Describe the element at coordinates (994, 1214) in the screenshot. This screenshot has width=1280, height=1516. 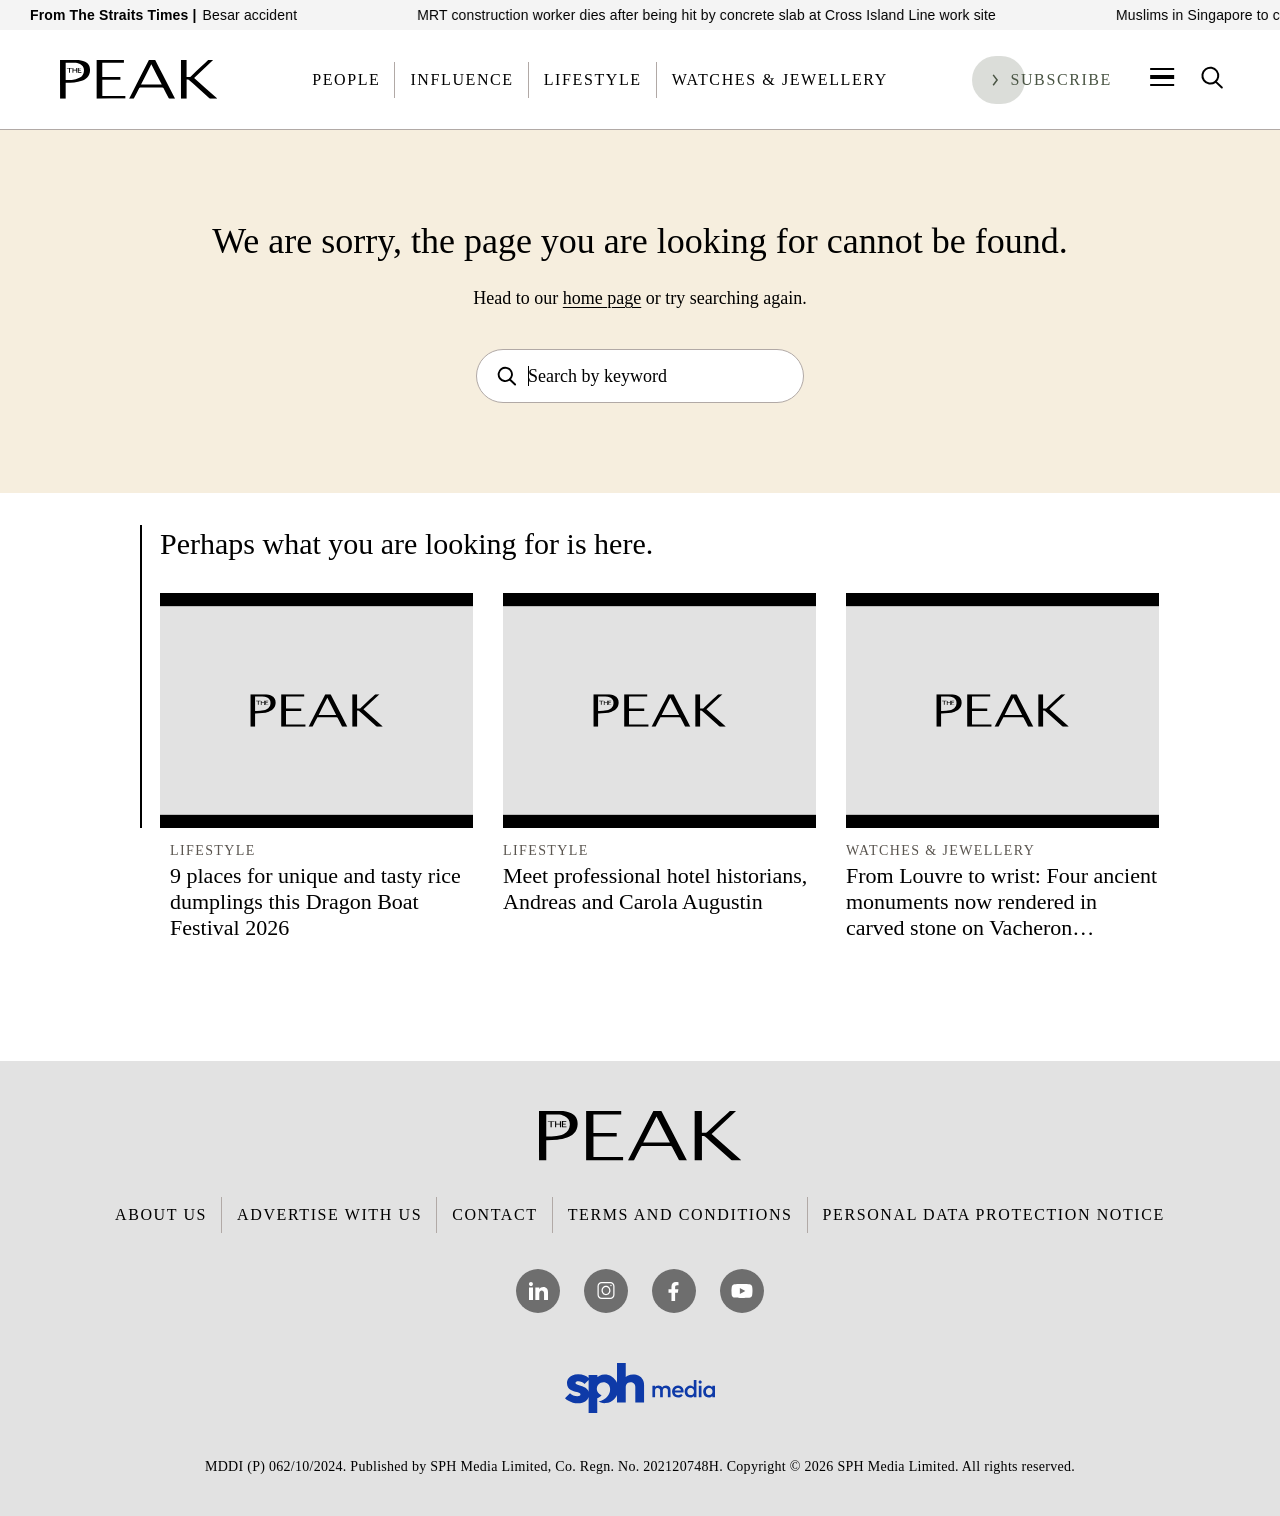
I see `Personal Data Protection Notice` at that location.